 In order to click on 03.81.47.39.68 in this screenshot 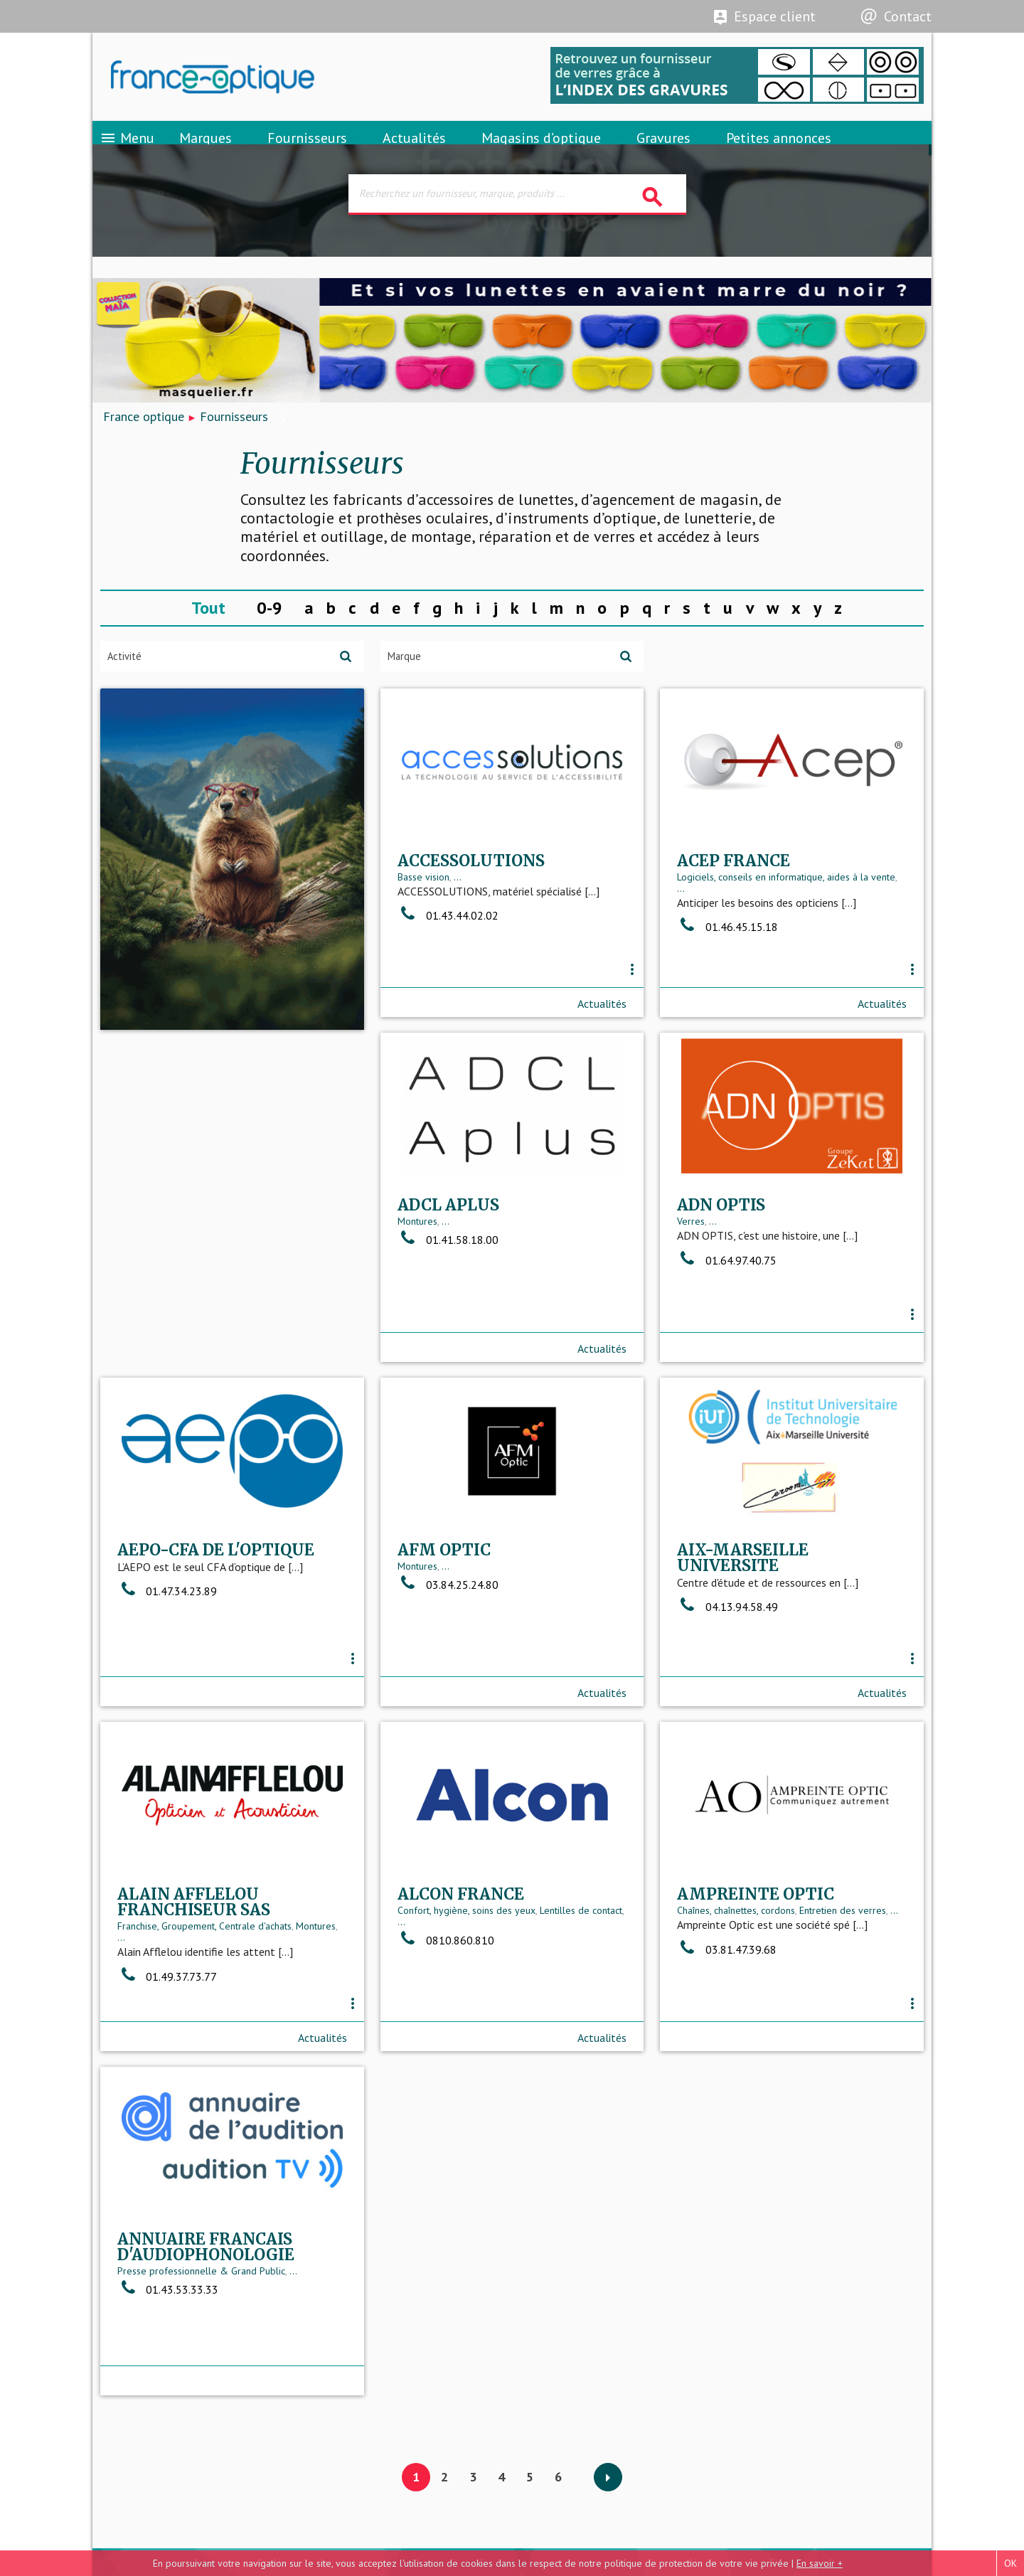, I will do `click(447, 2046)`.